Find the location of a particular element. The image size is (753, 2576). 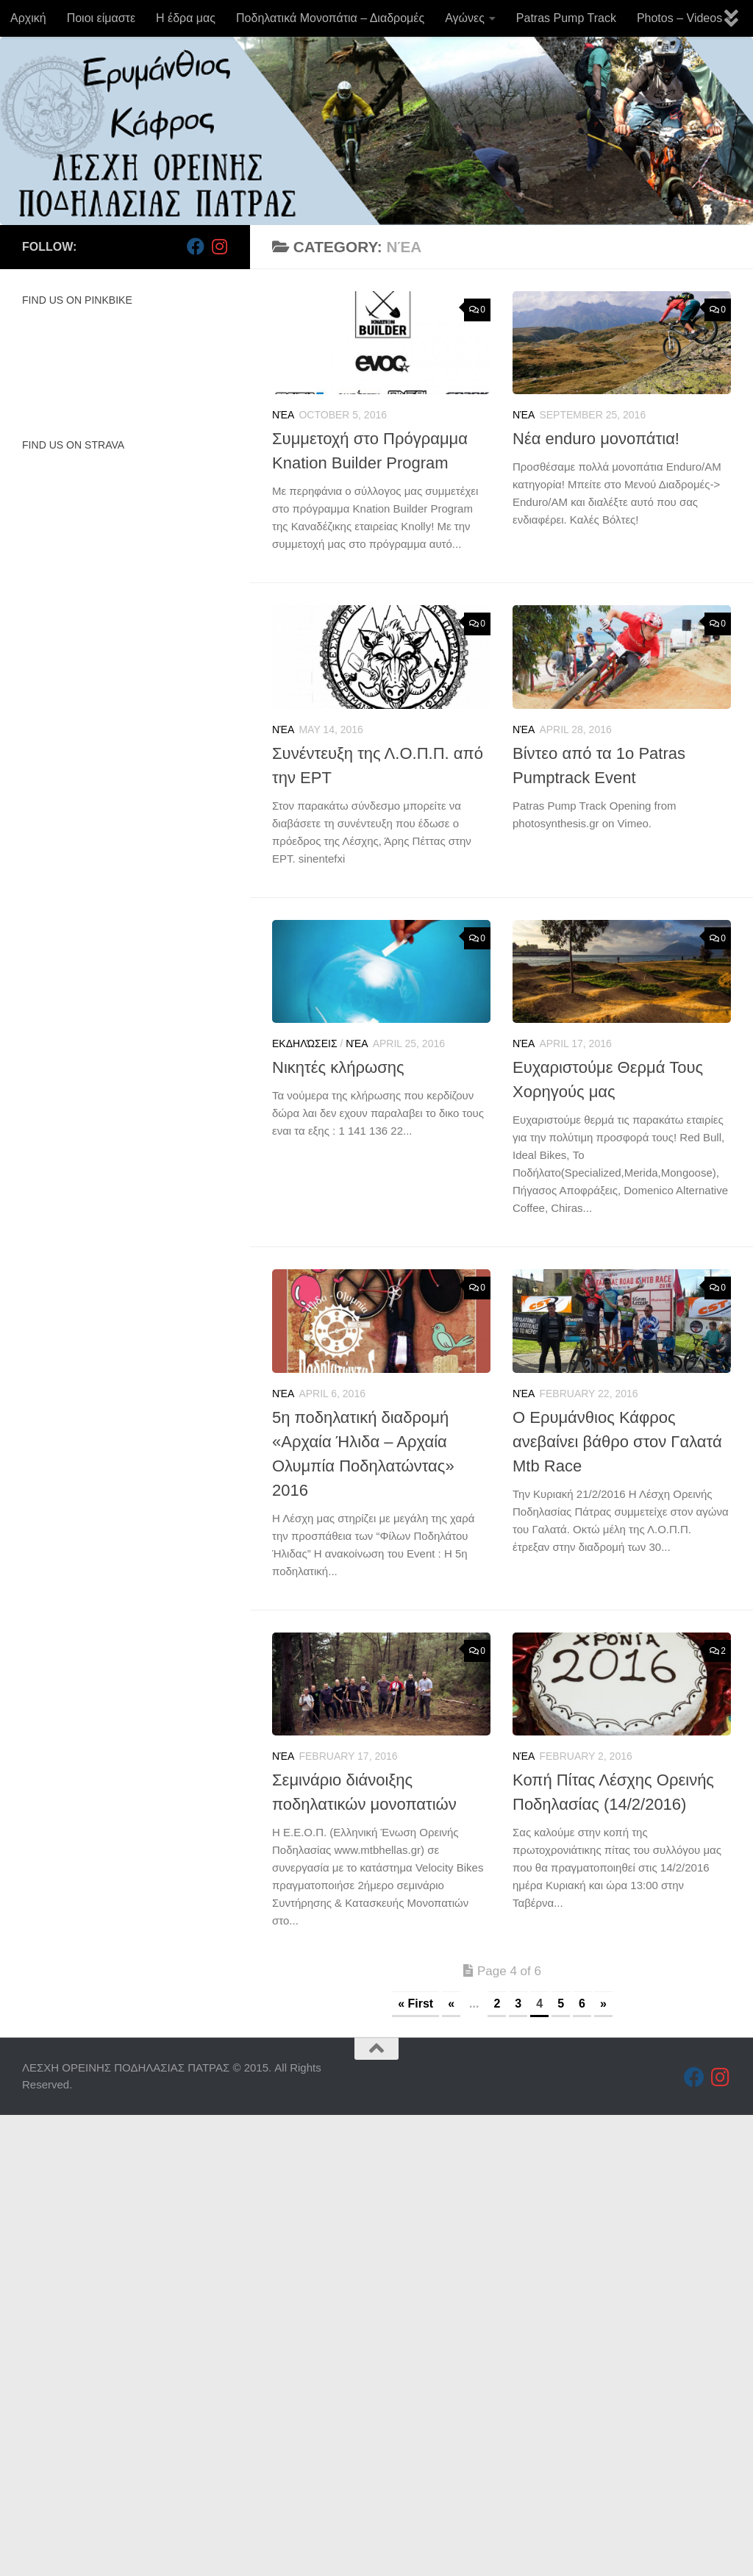

Νέα is located at coordinates (283, 415).